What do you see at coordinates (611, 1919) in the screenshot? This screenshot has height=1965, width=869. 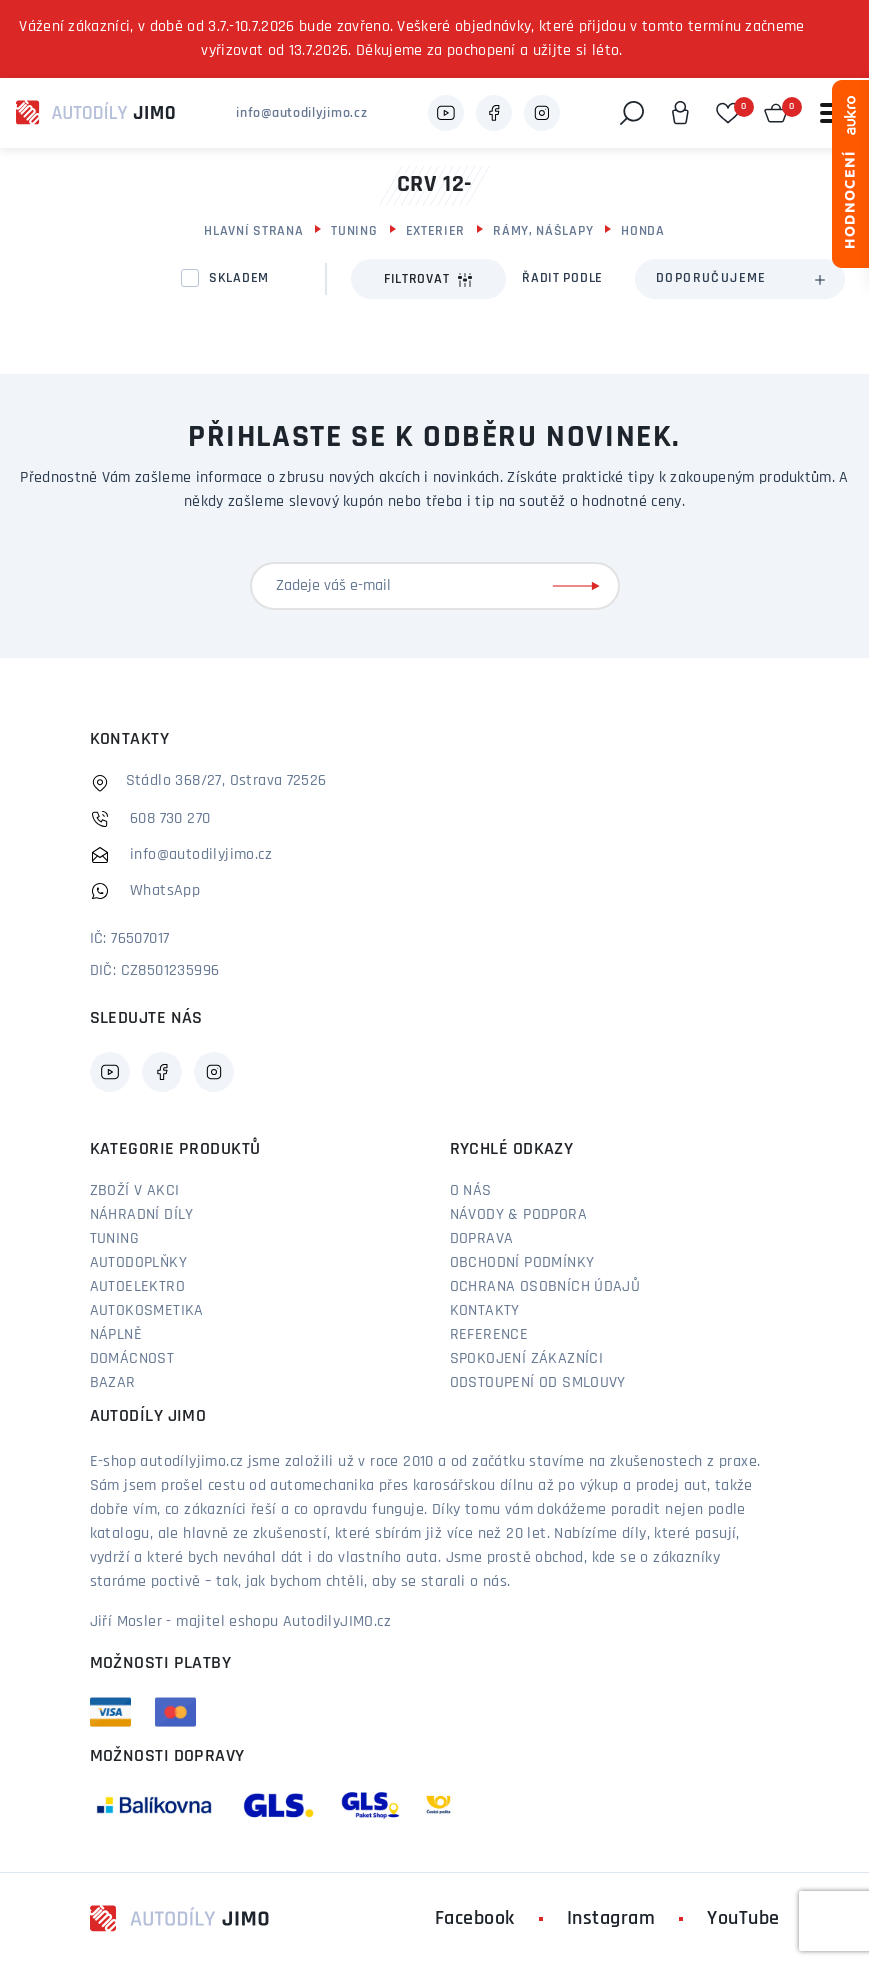 I see `Instagram` at bounding box center [611, 1919].